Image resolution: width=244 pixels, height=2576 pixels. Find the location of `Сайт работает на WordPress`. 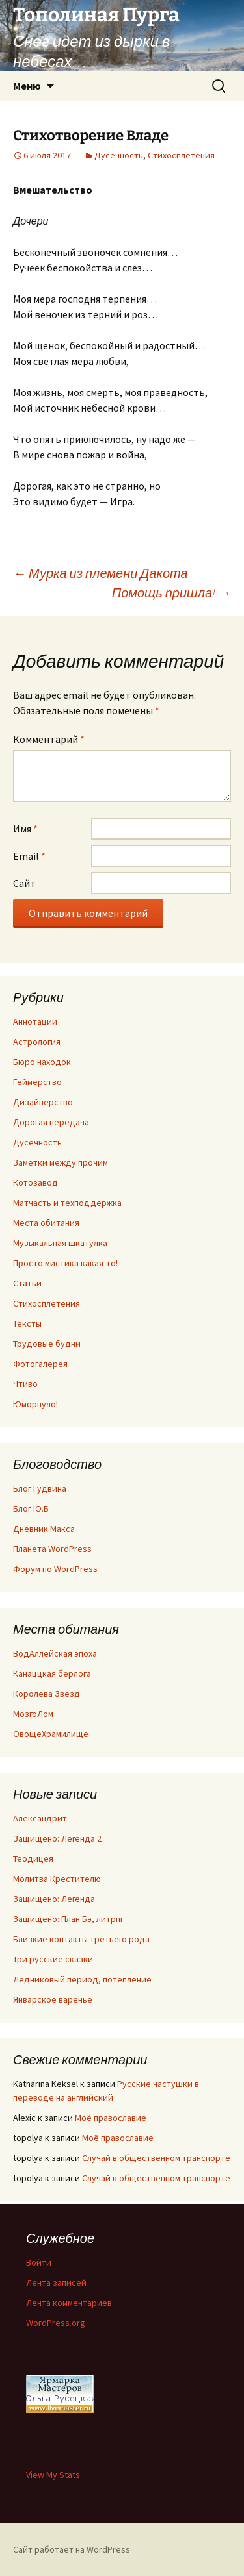

Сайт работает на WordPress is located at coordinates (71, 2549).